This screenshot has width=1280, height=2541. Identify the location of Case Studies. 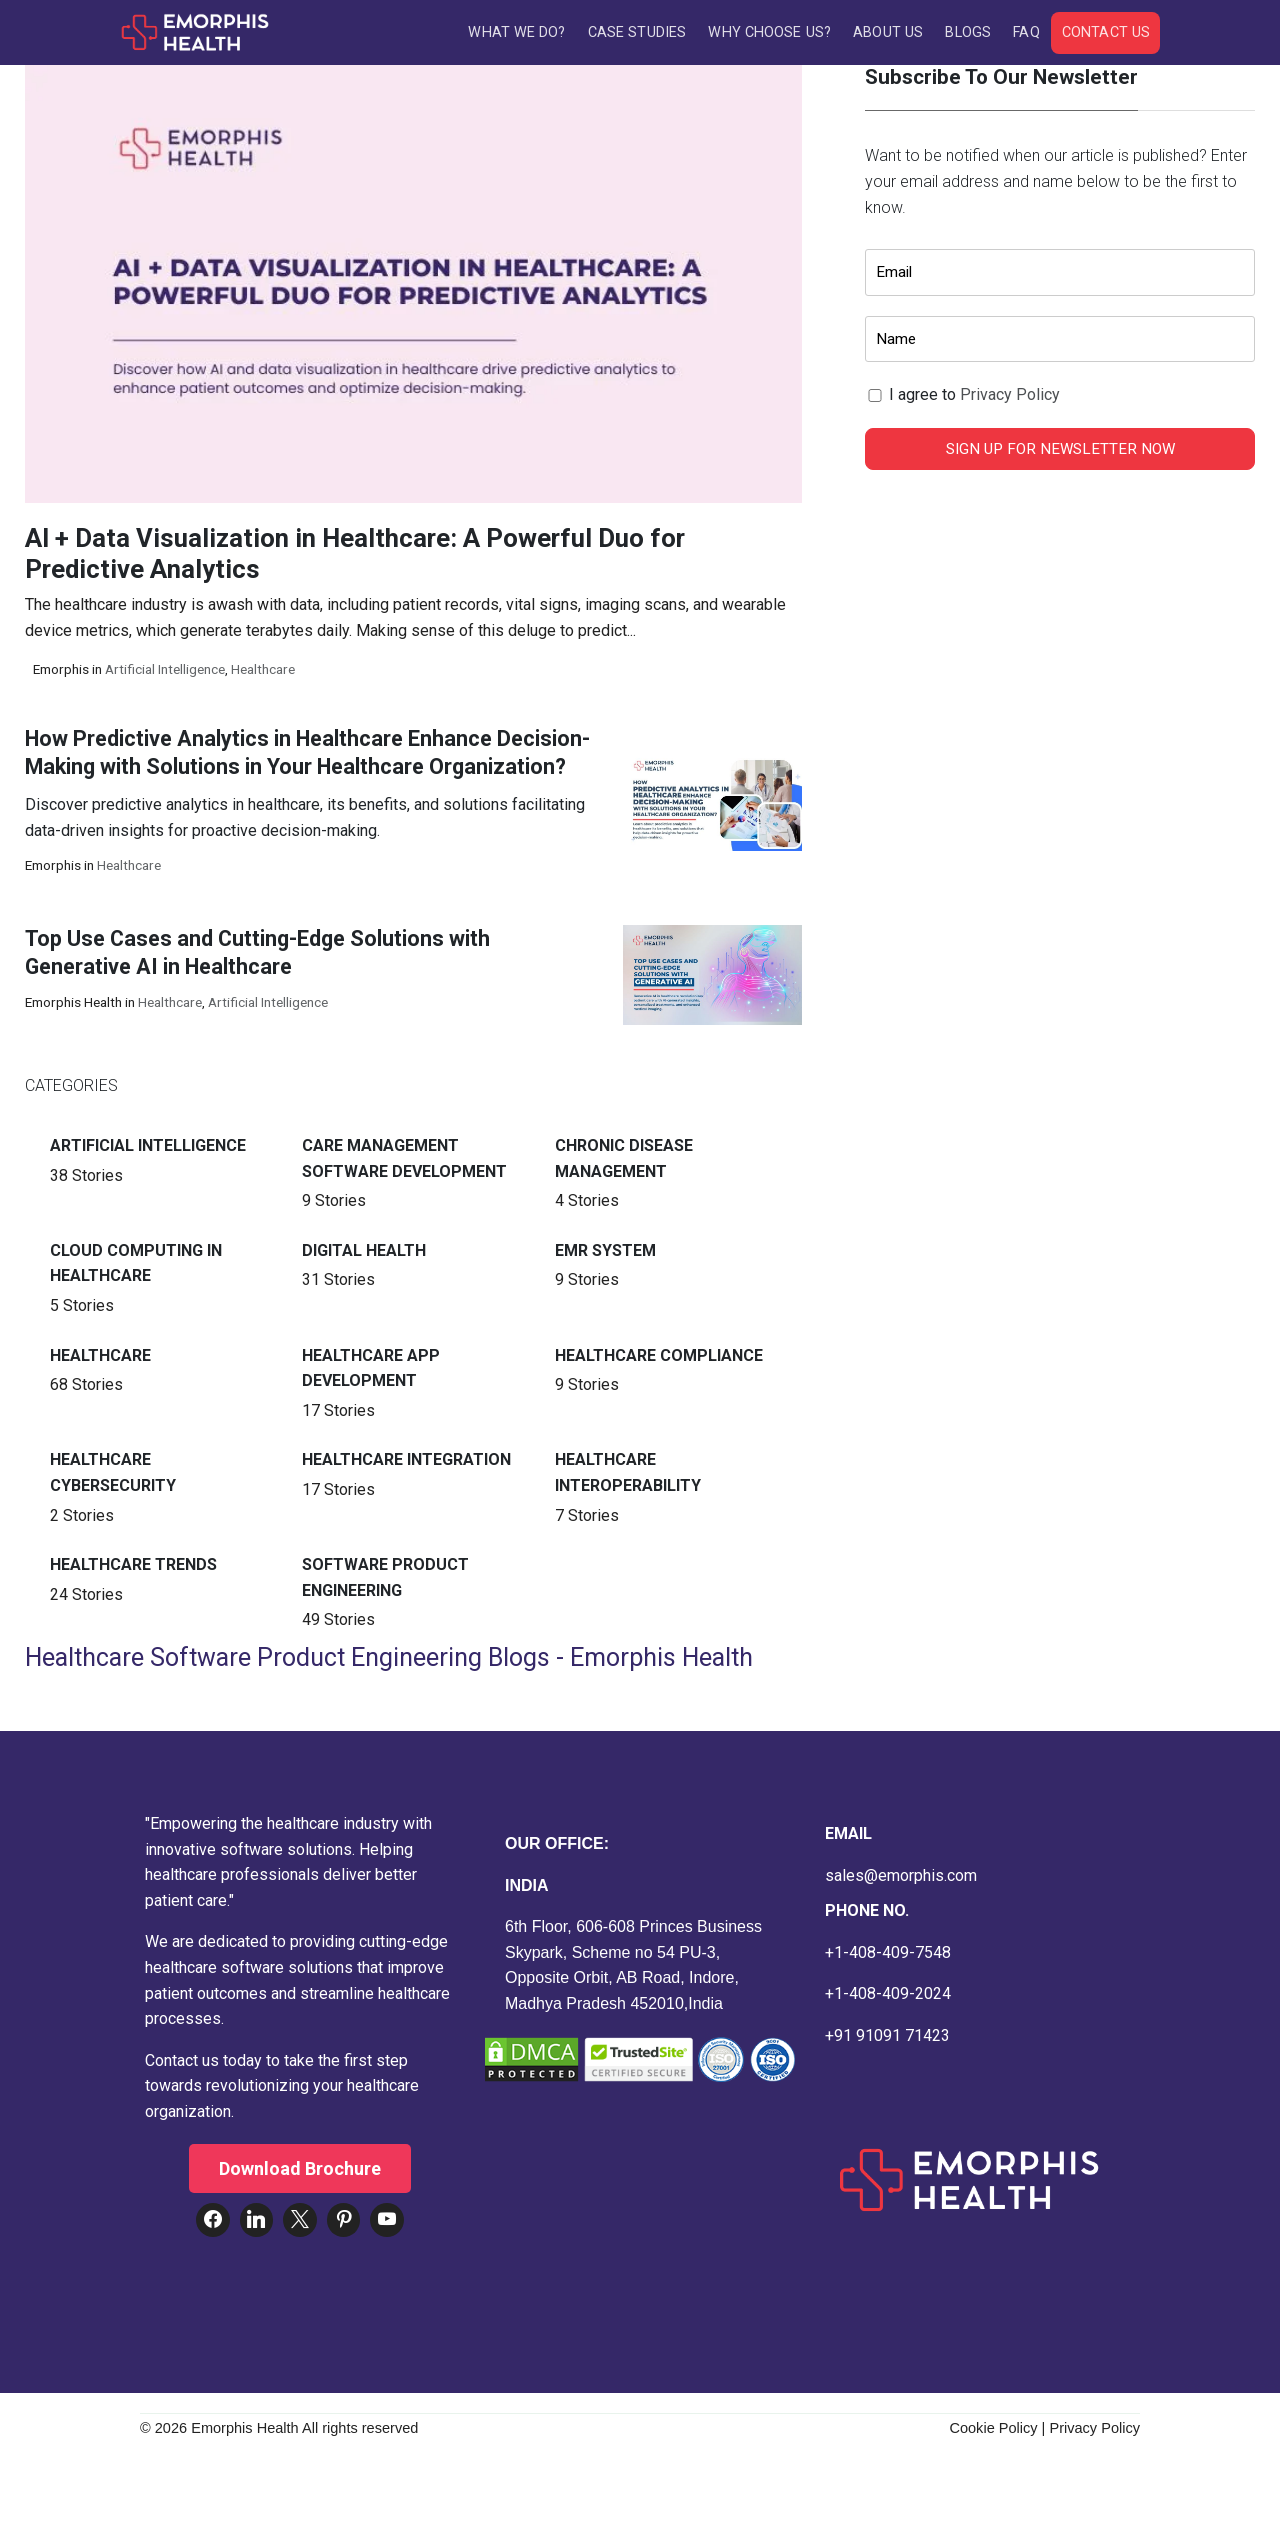
(637, 32).